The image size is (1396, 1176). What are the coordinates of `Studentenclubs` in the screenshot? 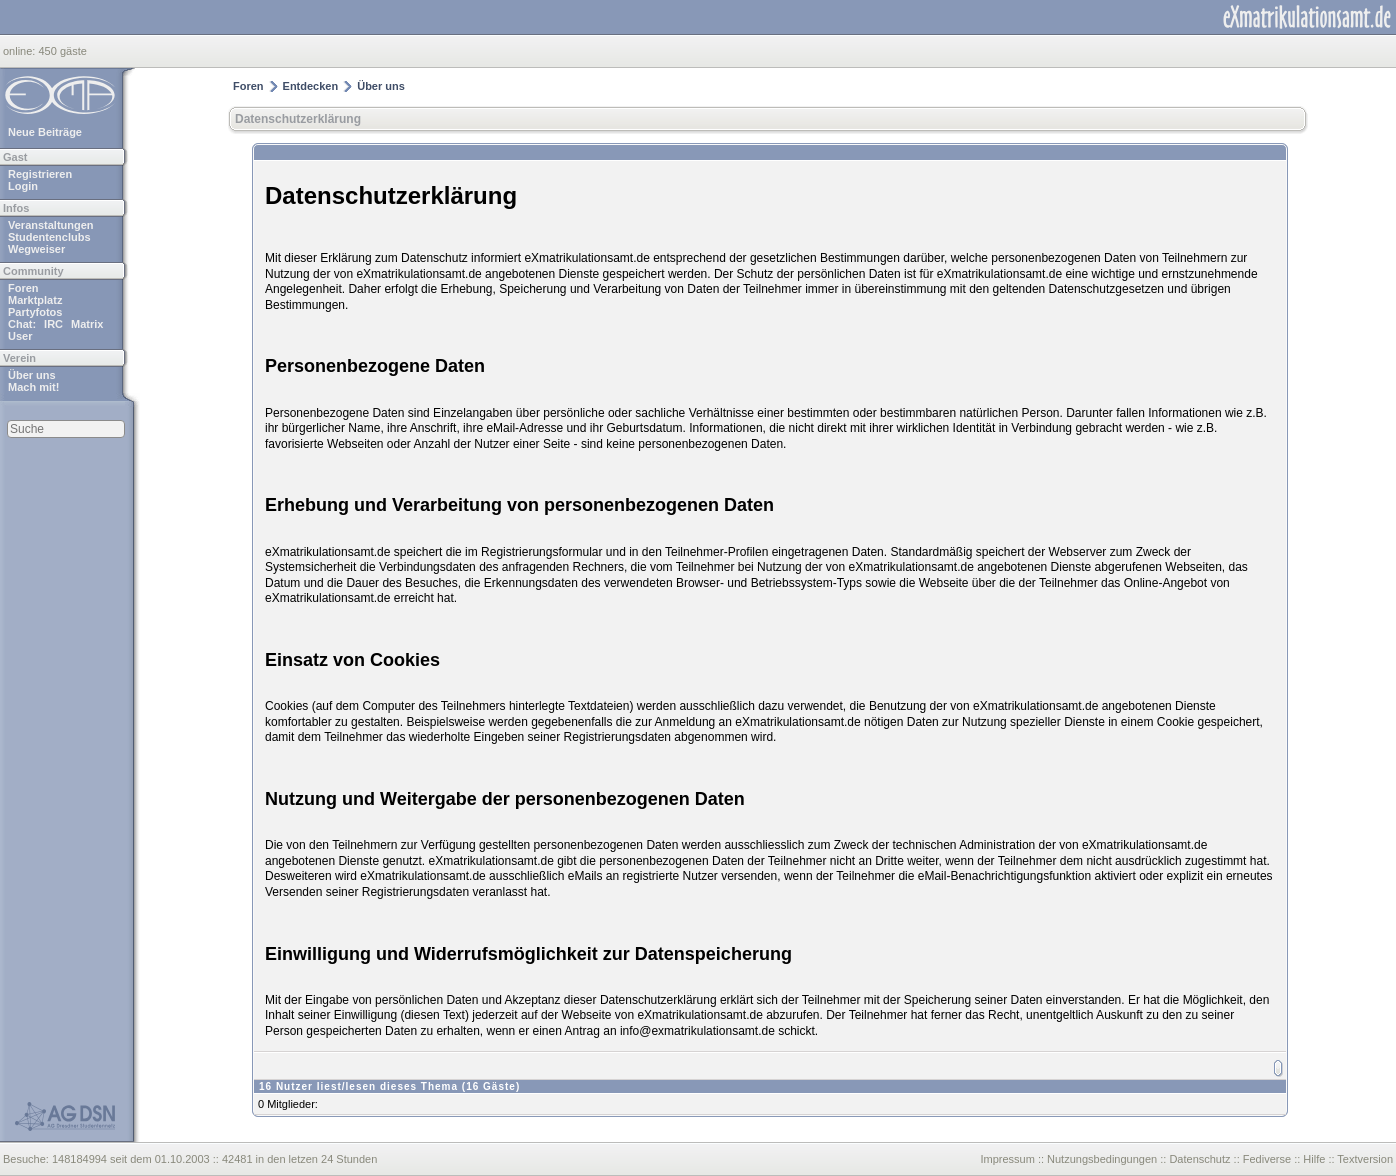 It's located at (49, 237).